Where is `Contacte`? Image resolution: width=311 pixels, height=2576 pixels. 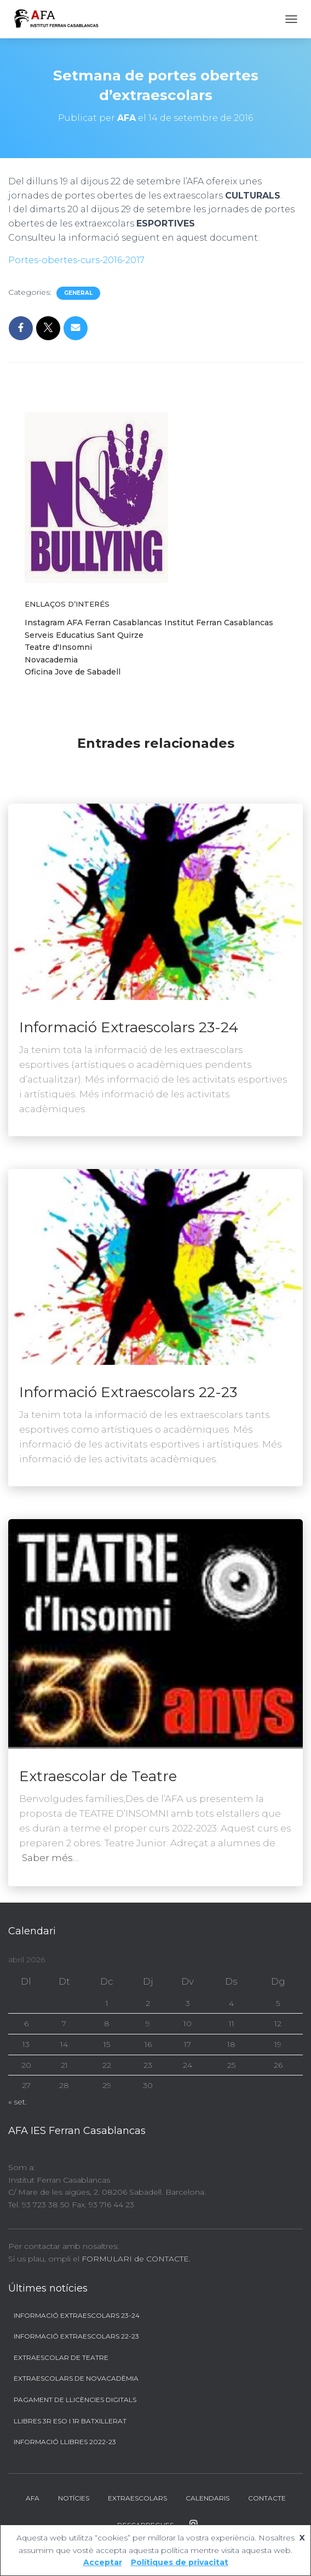 Contacte is located at coordinates (267, 2498).